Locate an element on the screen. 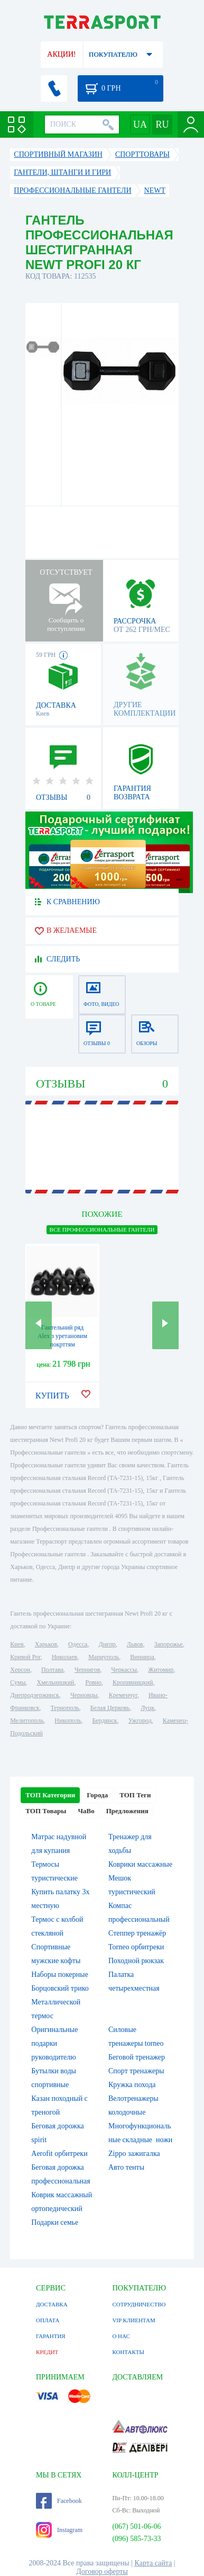 Image resolution: width=204 pixels, height=2576 pixels. ВСЕ Профессиональные гантели is located at coordinates (102, 1229).